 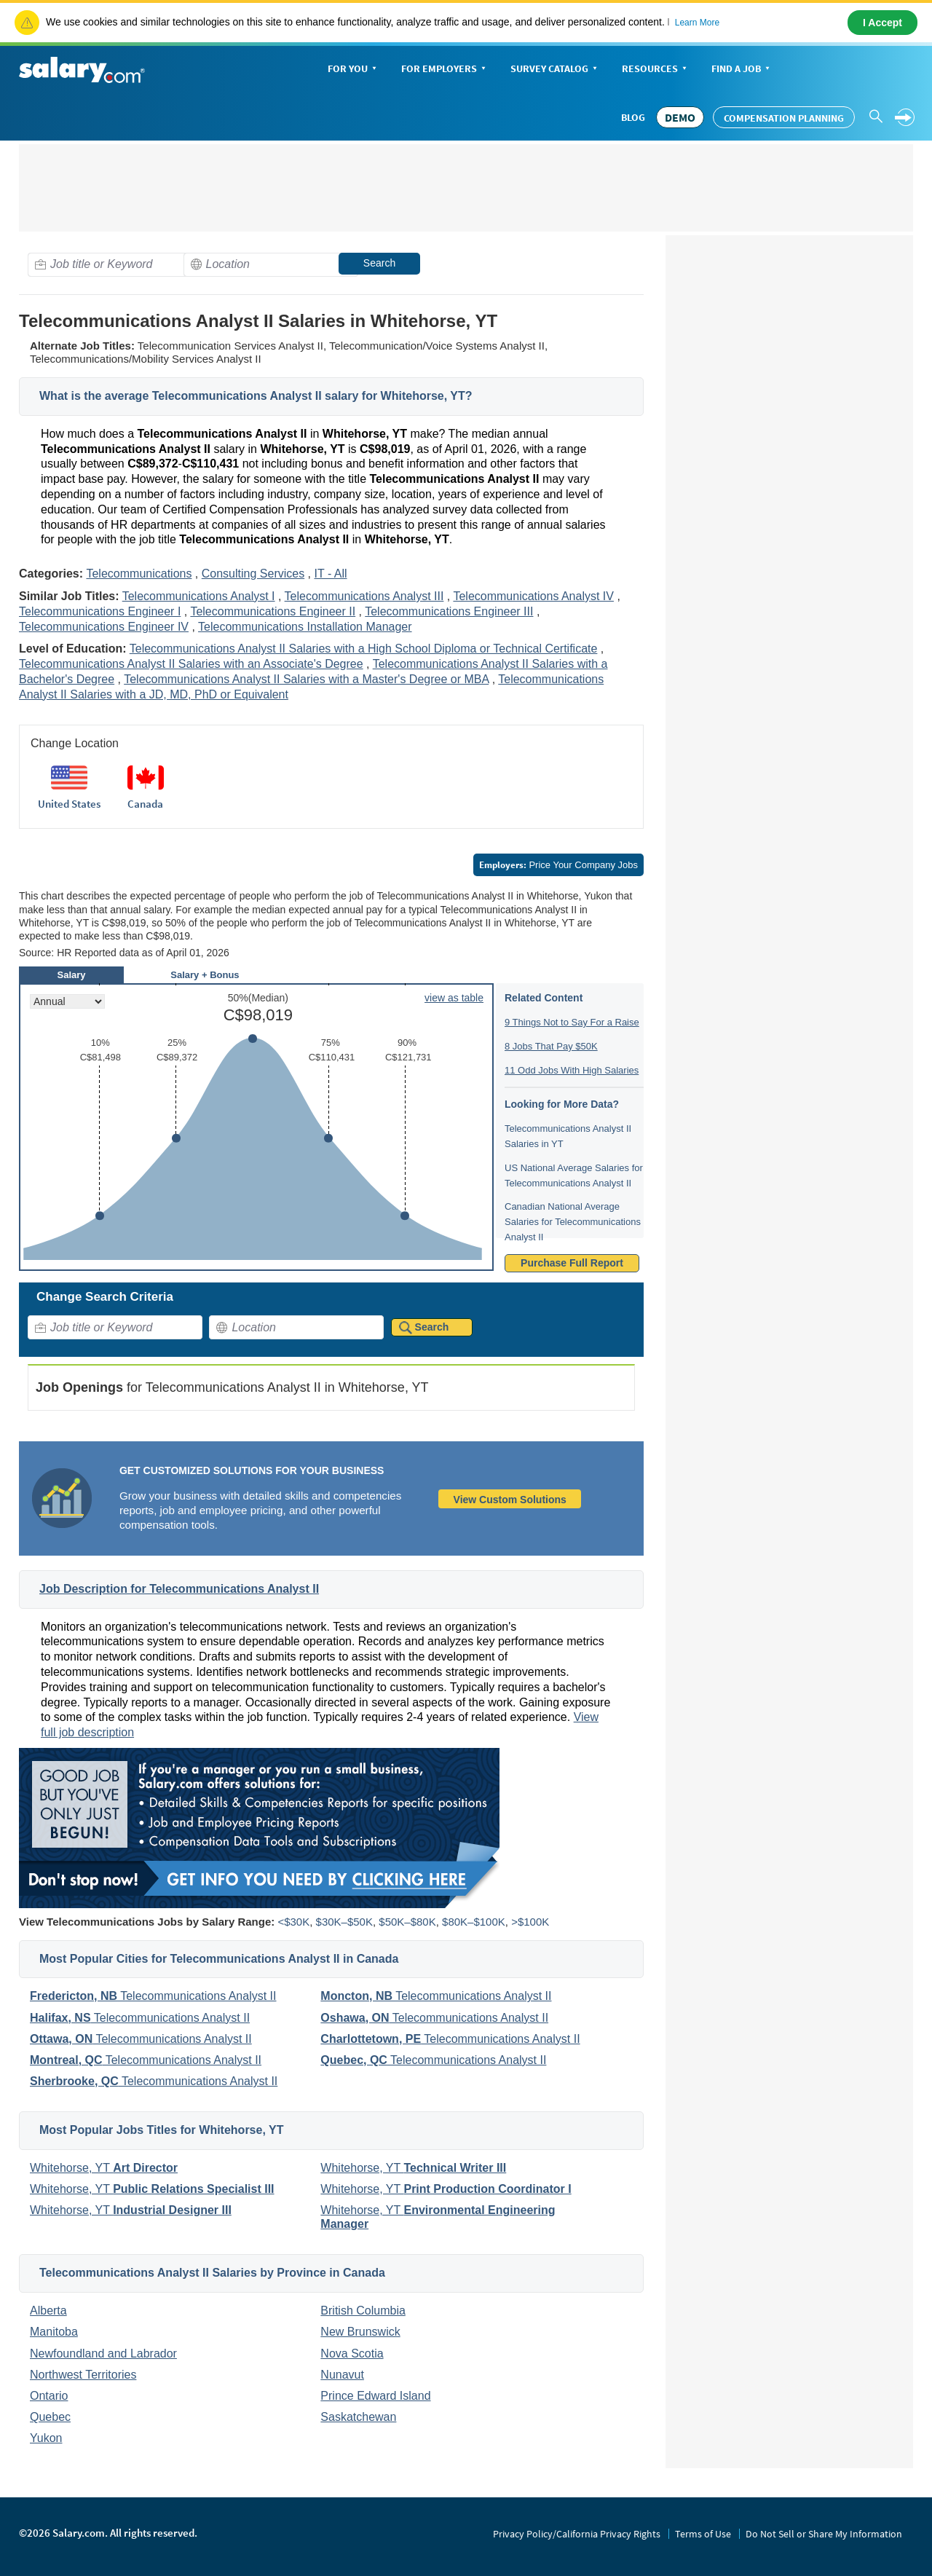 I want to click on DEMO, so click(x=680, y=117).